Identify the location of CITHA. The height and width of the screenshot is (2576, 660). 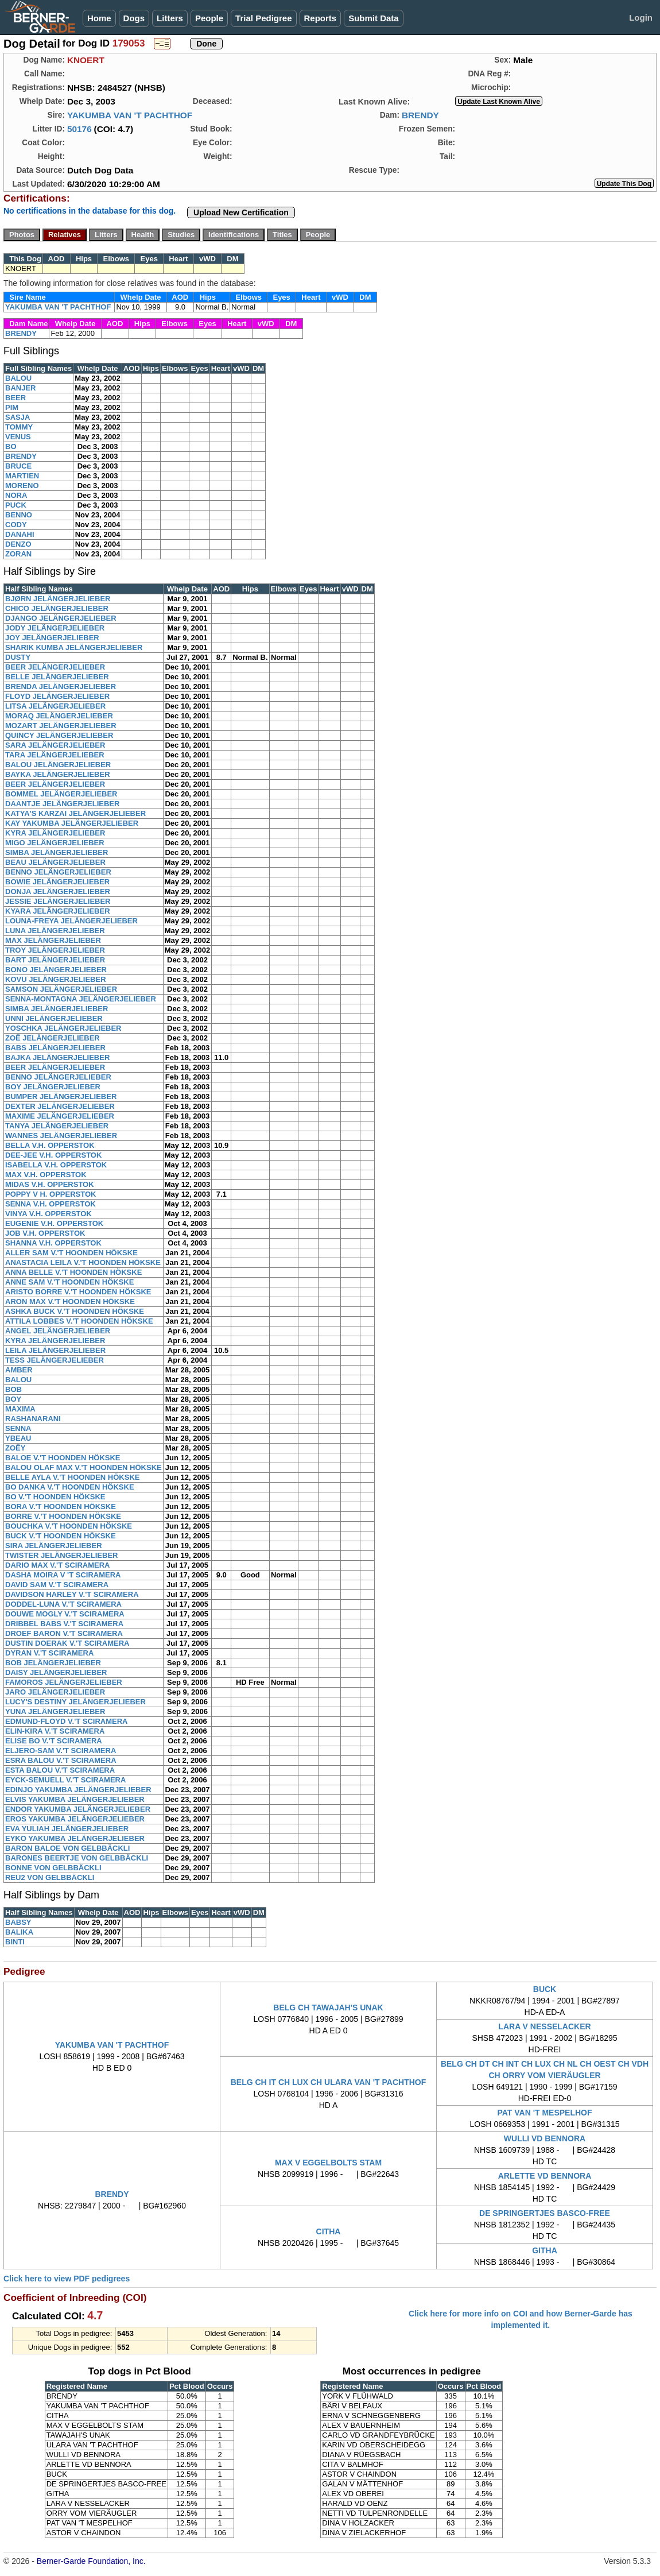
(328, 2231).